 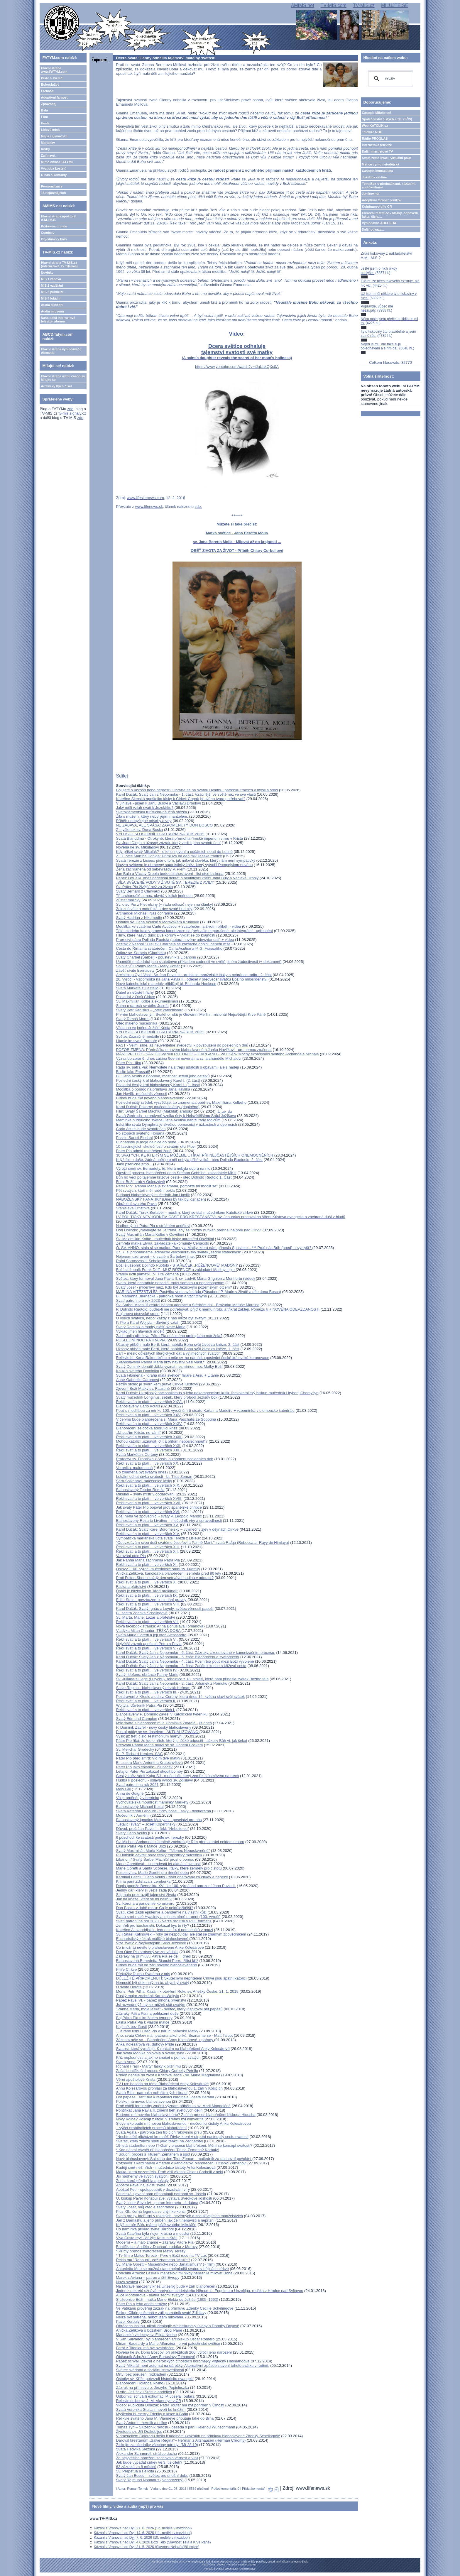 What do you see at coordinates (137, 2488) in the screenshot?
I see `Roman Tomek` at bounding box center [137, 2488].